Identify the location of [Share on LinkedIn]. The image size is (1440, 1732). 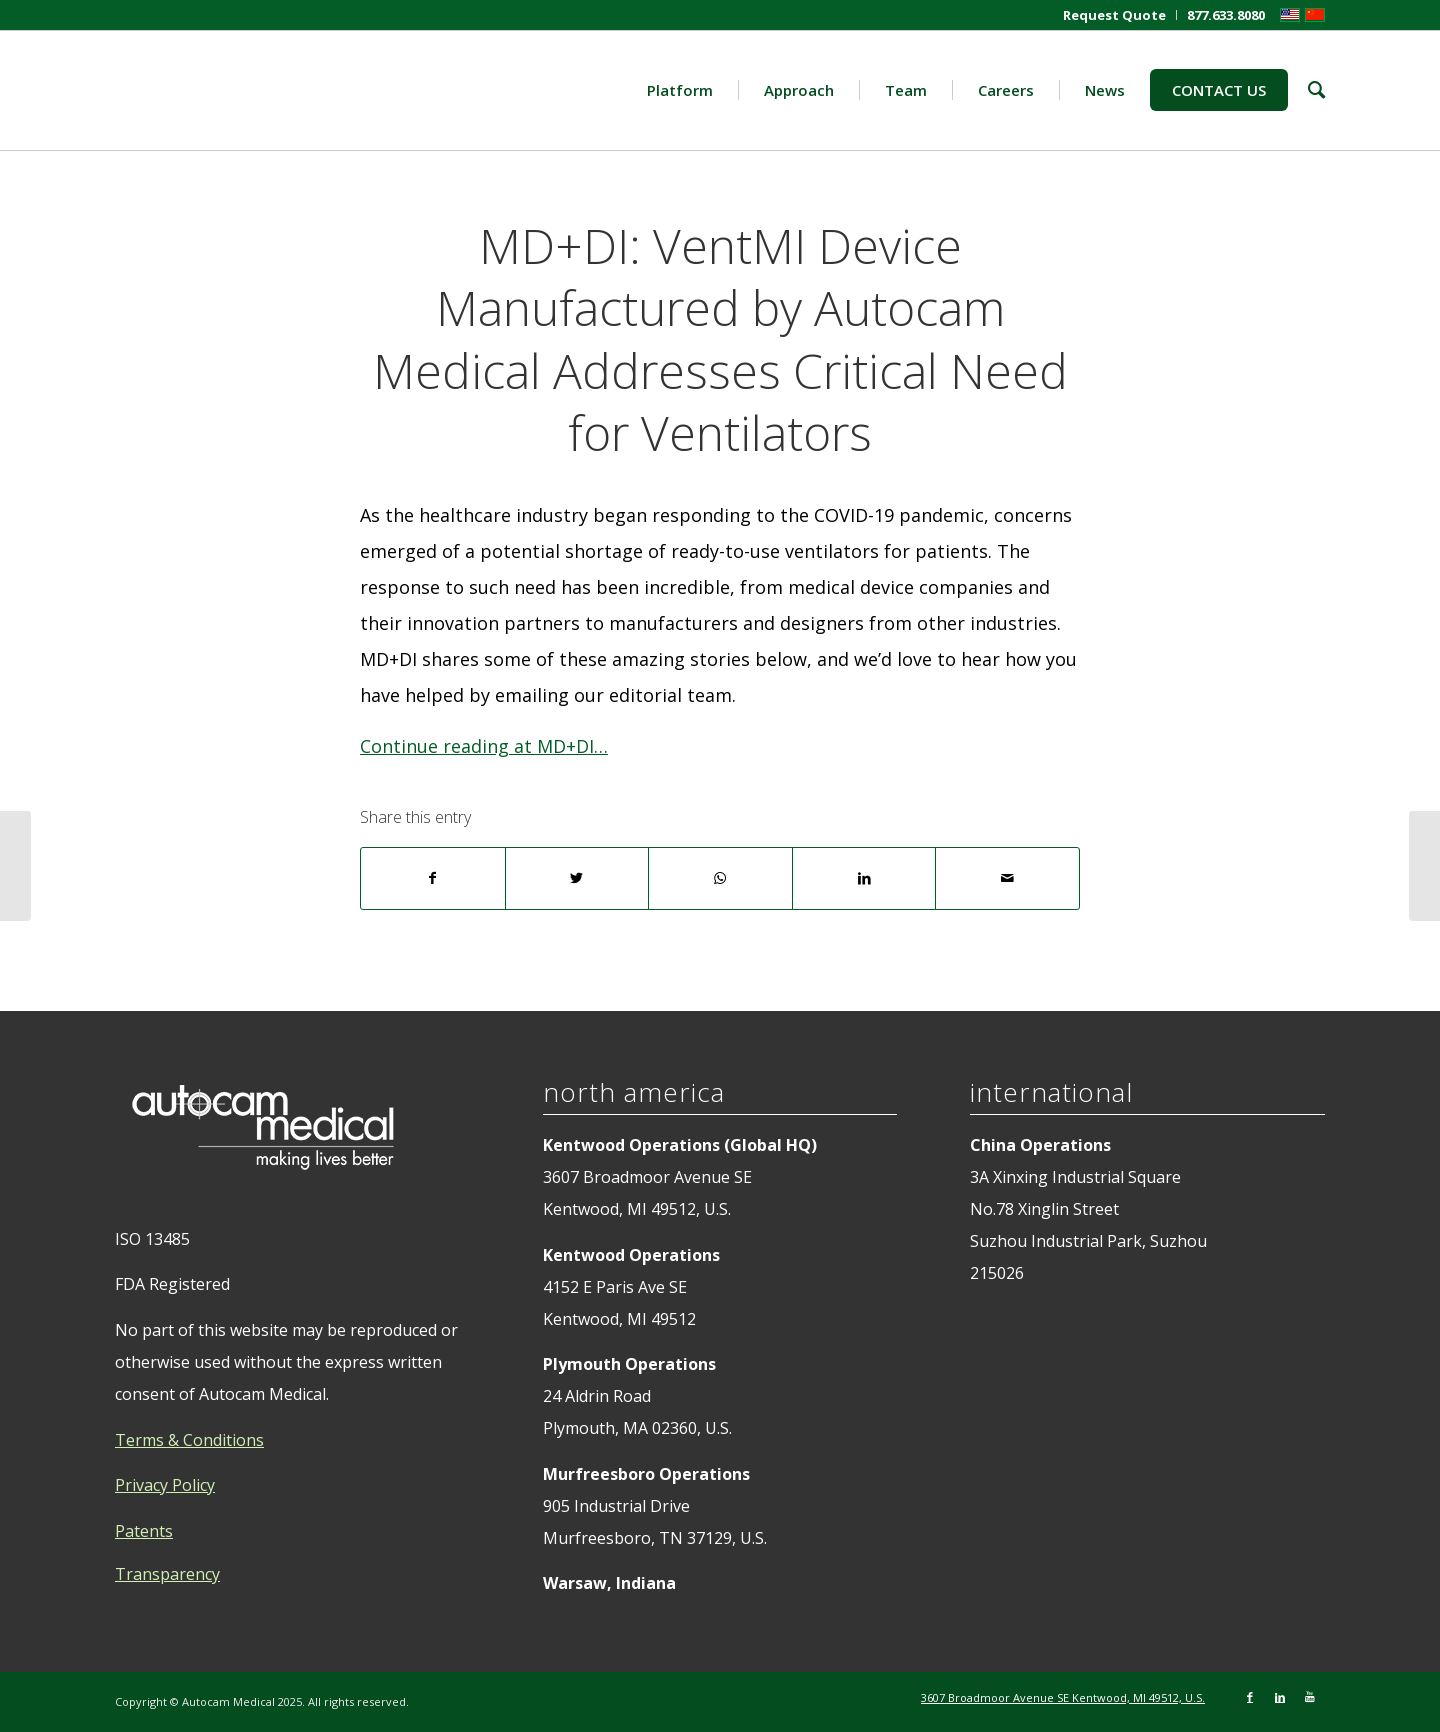
(864, 878).